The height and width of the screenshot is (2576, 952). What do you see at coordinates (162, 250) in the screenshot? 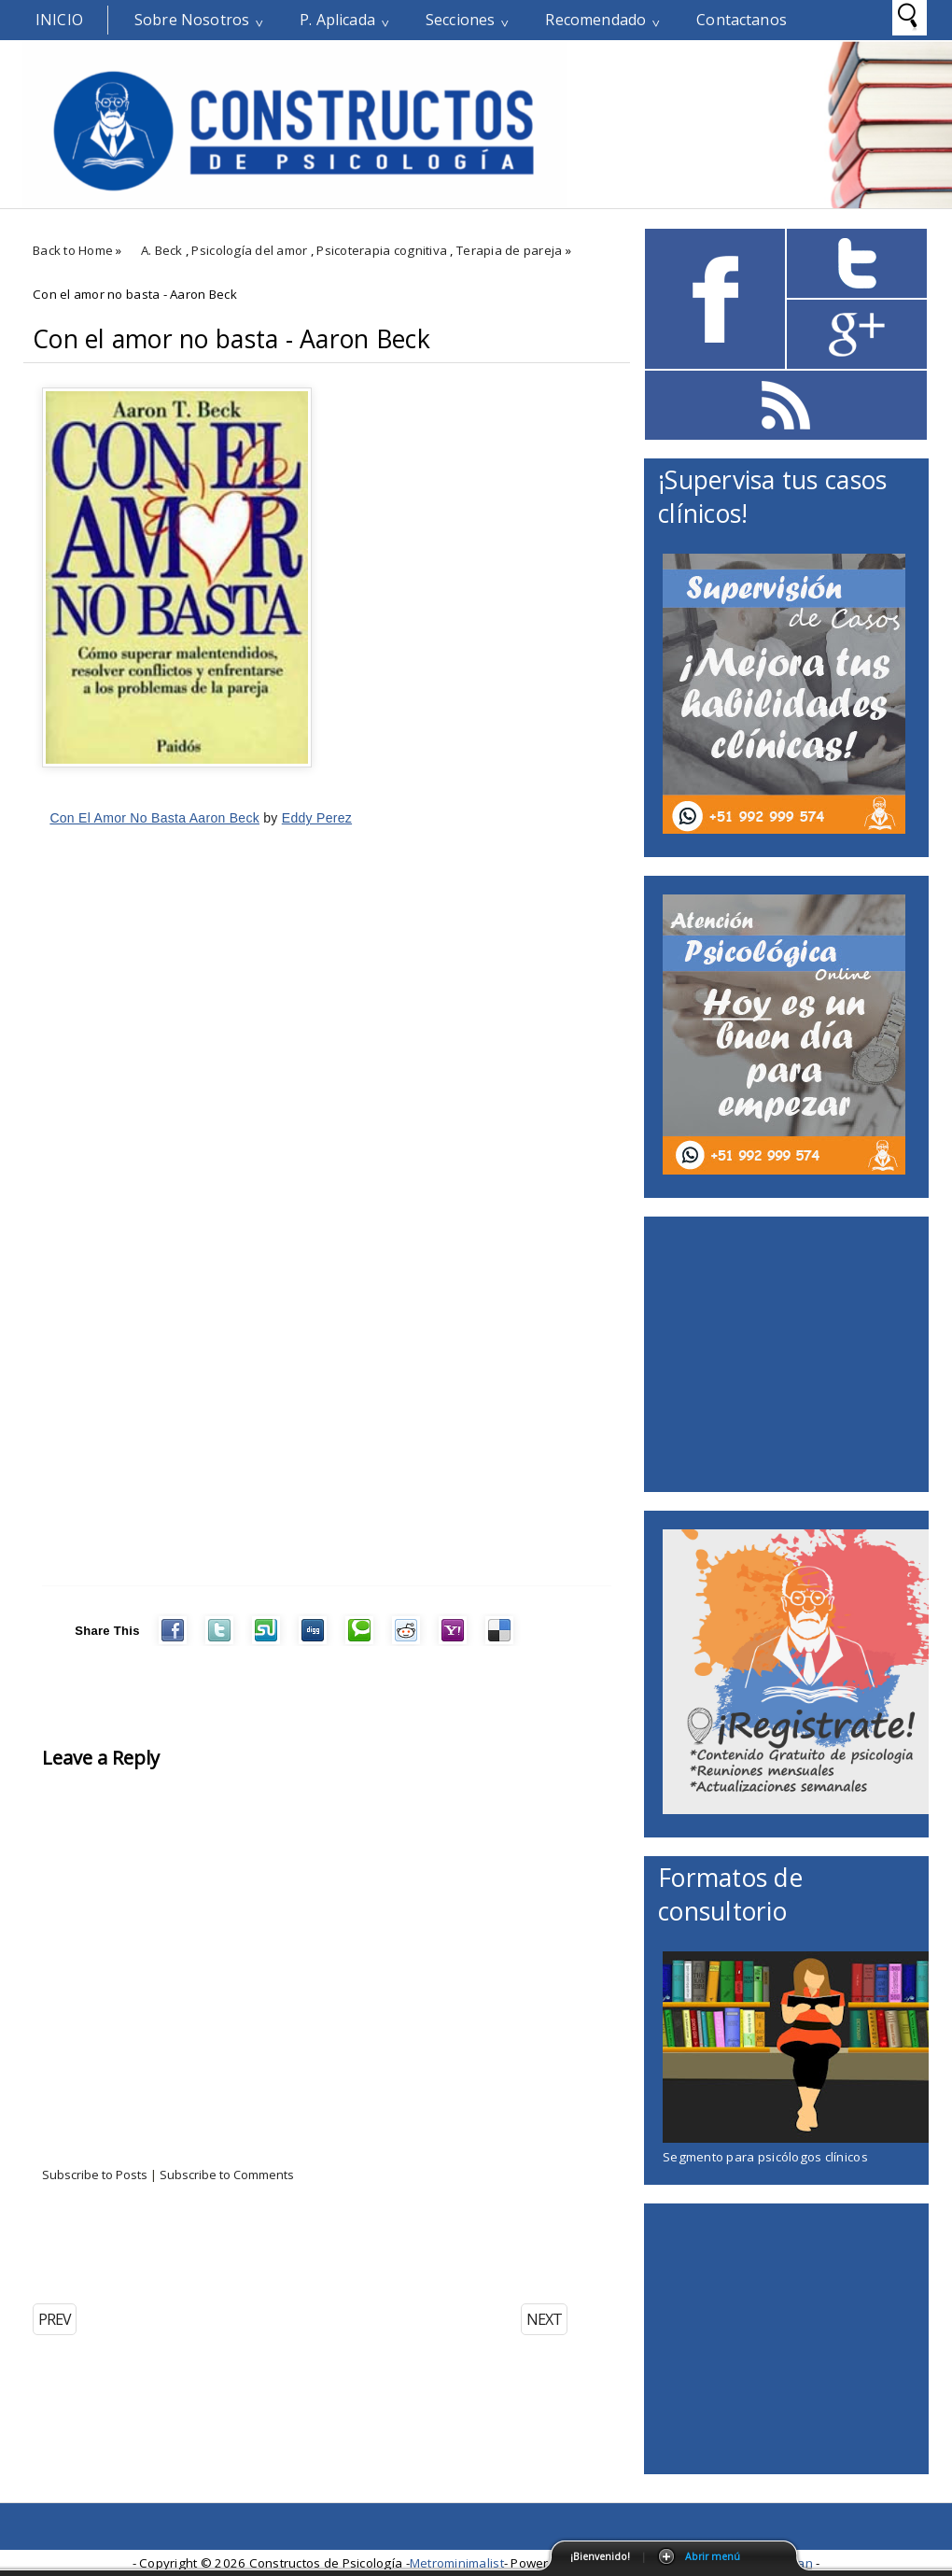
I see `A. Beck` at bounding box center [162, 250].